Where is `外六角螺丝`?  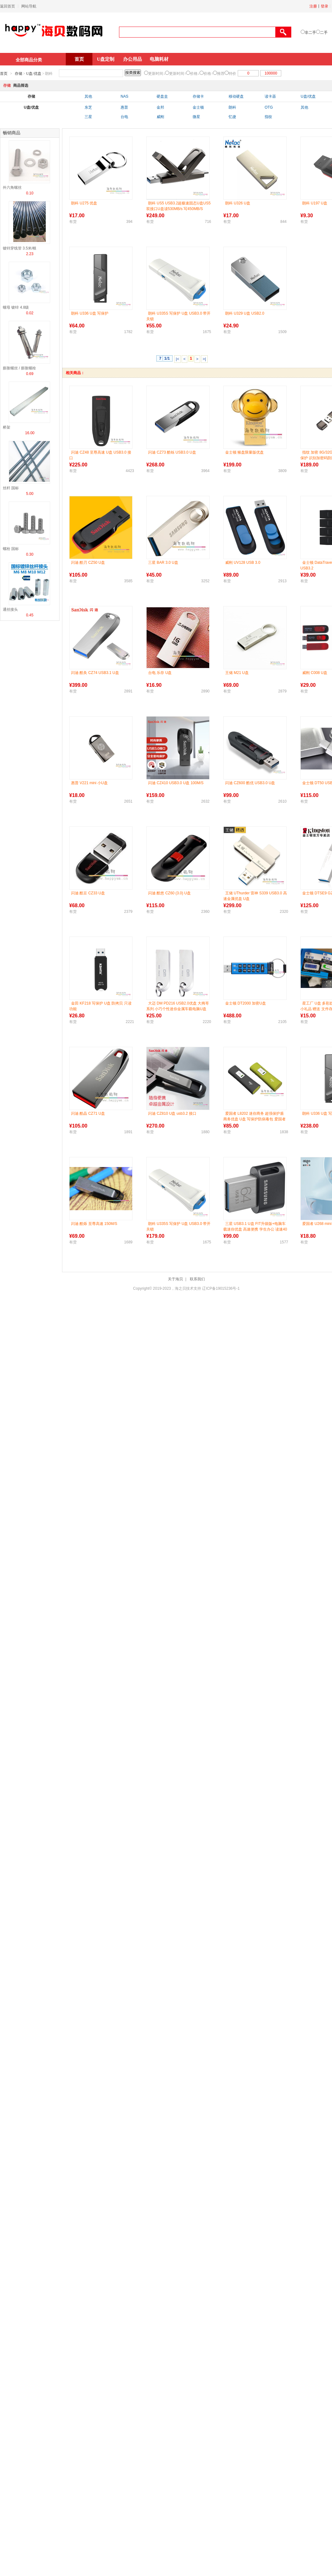
外六角螺丝 is located at coordinates (12, 187).